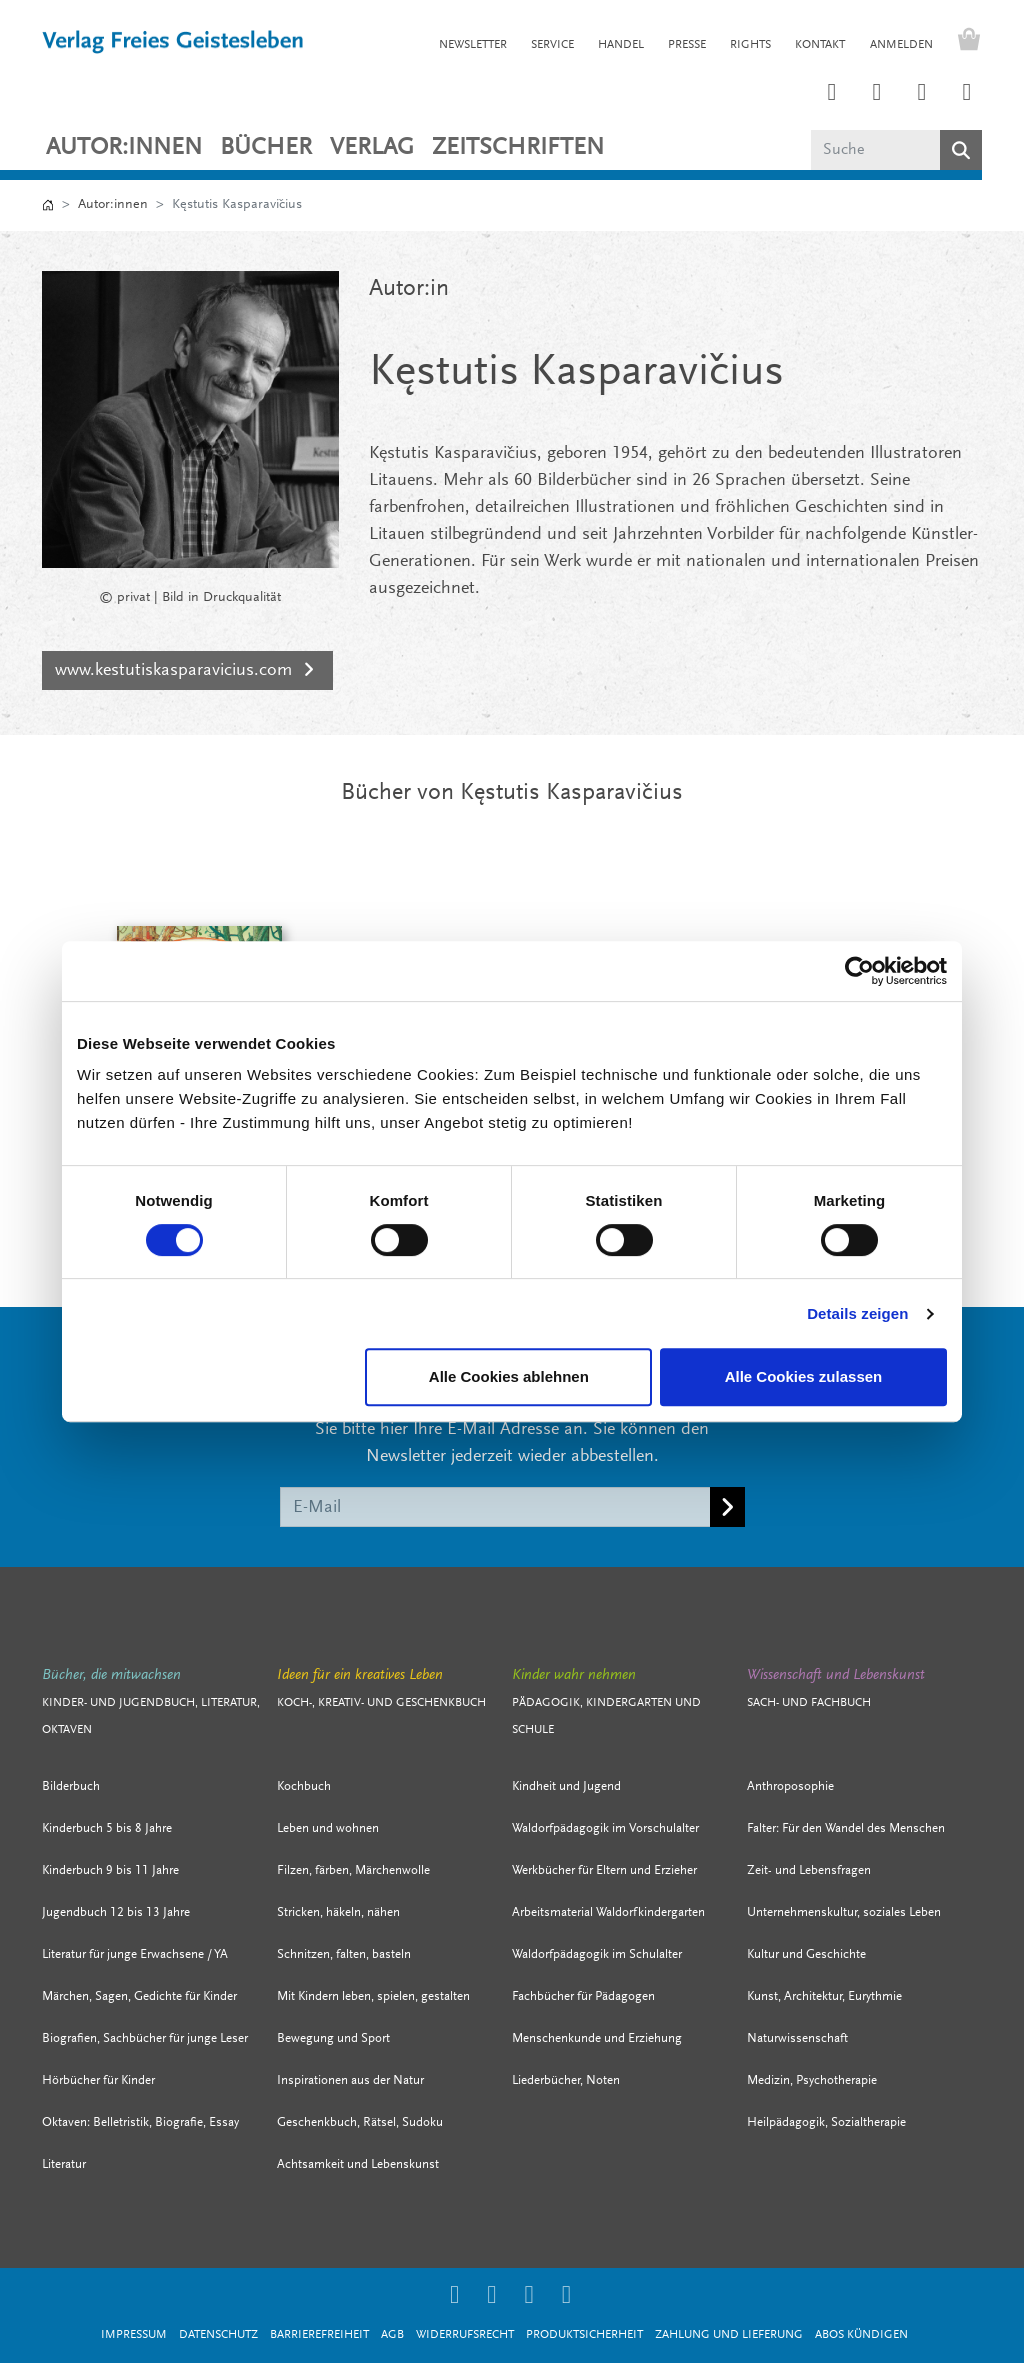 Image resolution: width=1024 pixels, height=2363 pixels. What do you see at coordinates (328, 1828) in the screenshot?
I see `Leben und wohnen` at bounding box center [328, 1828].